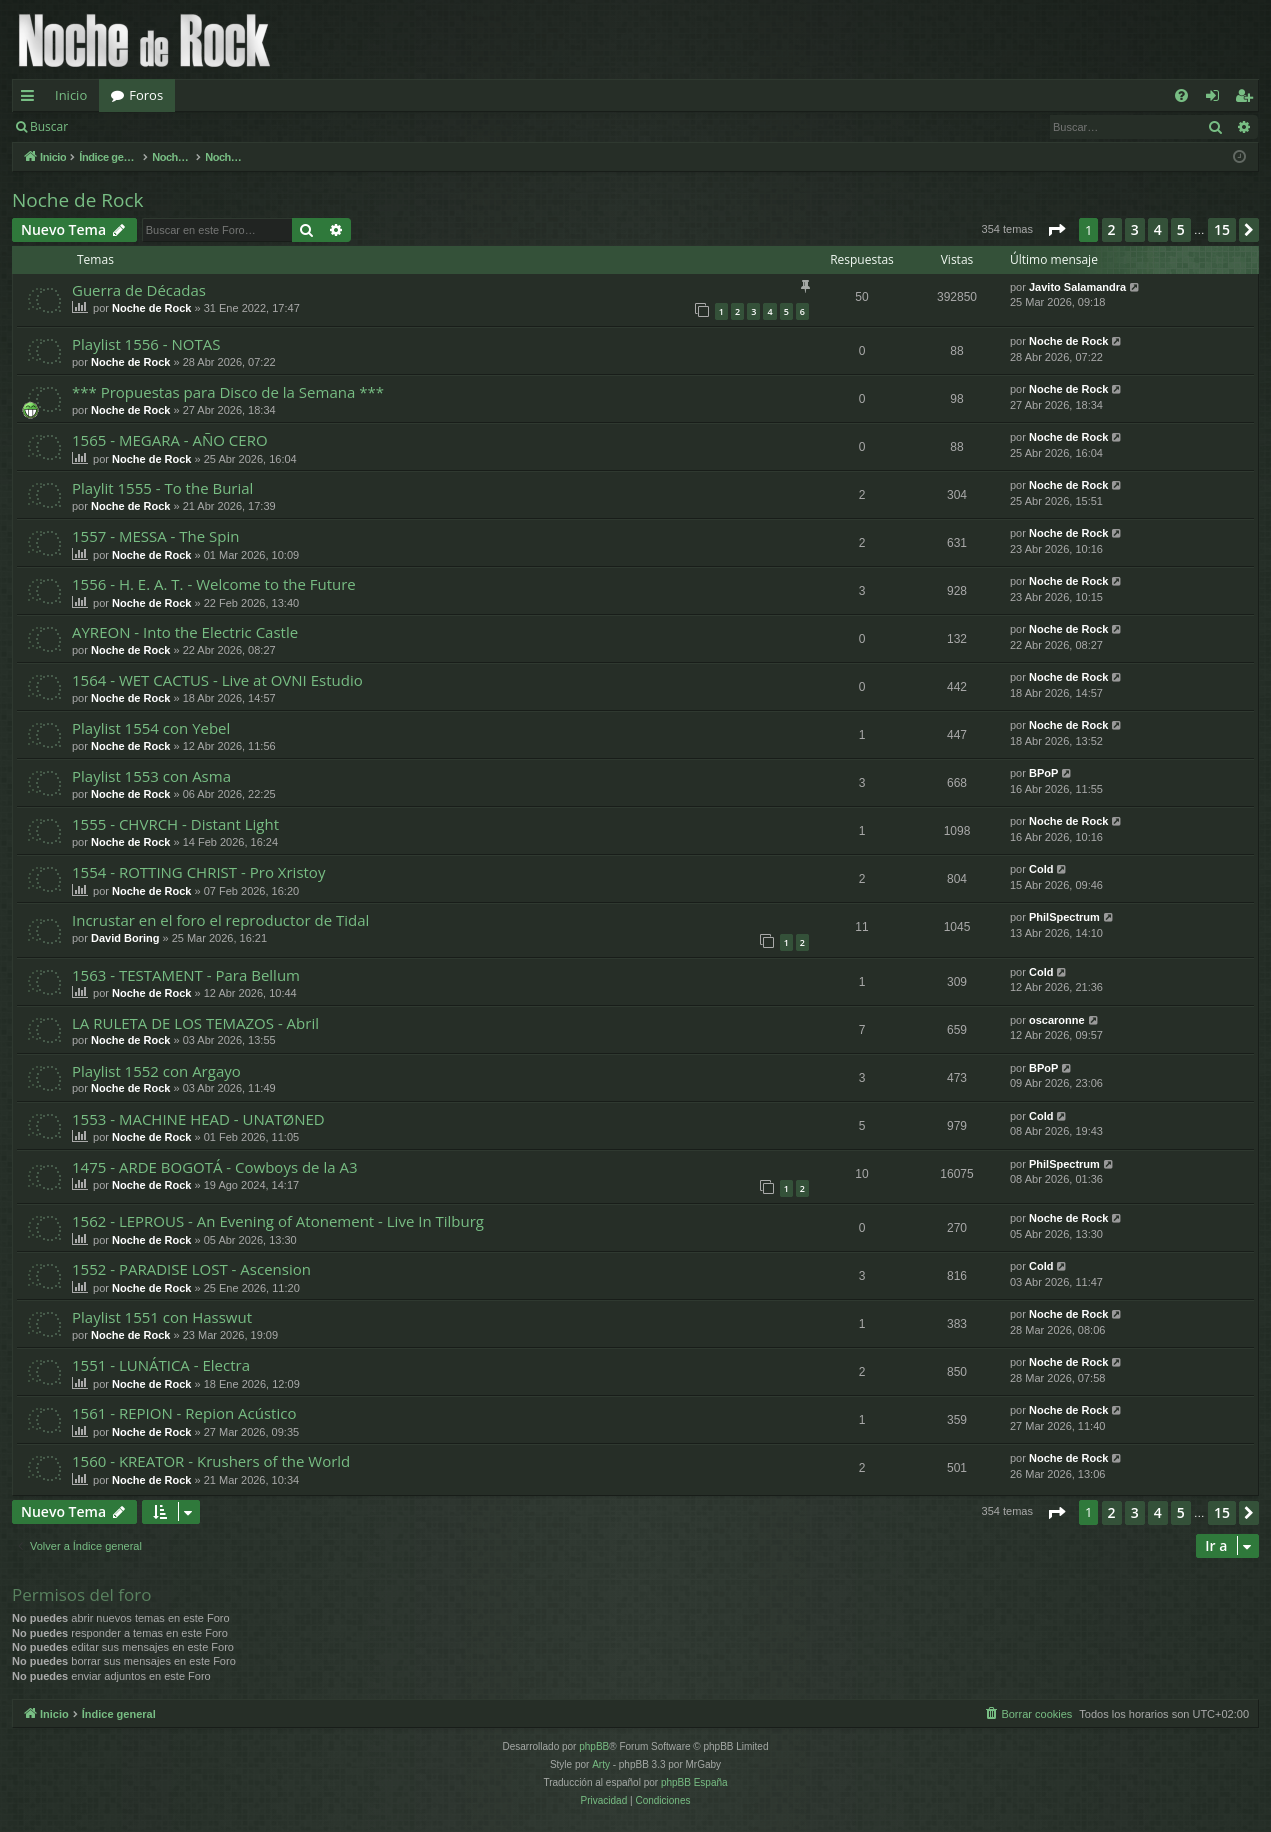  Describe the element at coordinates (1077, 287) in the screenshot. I see `Javito Salamandra` at that location.